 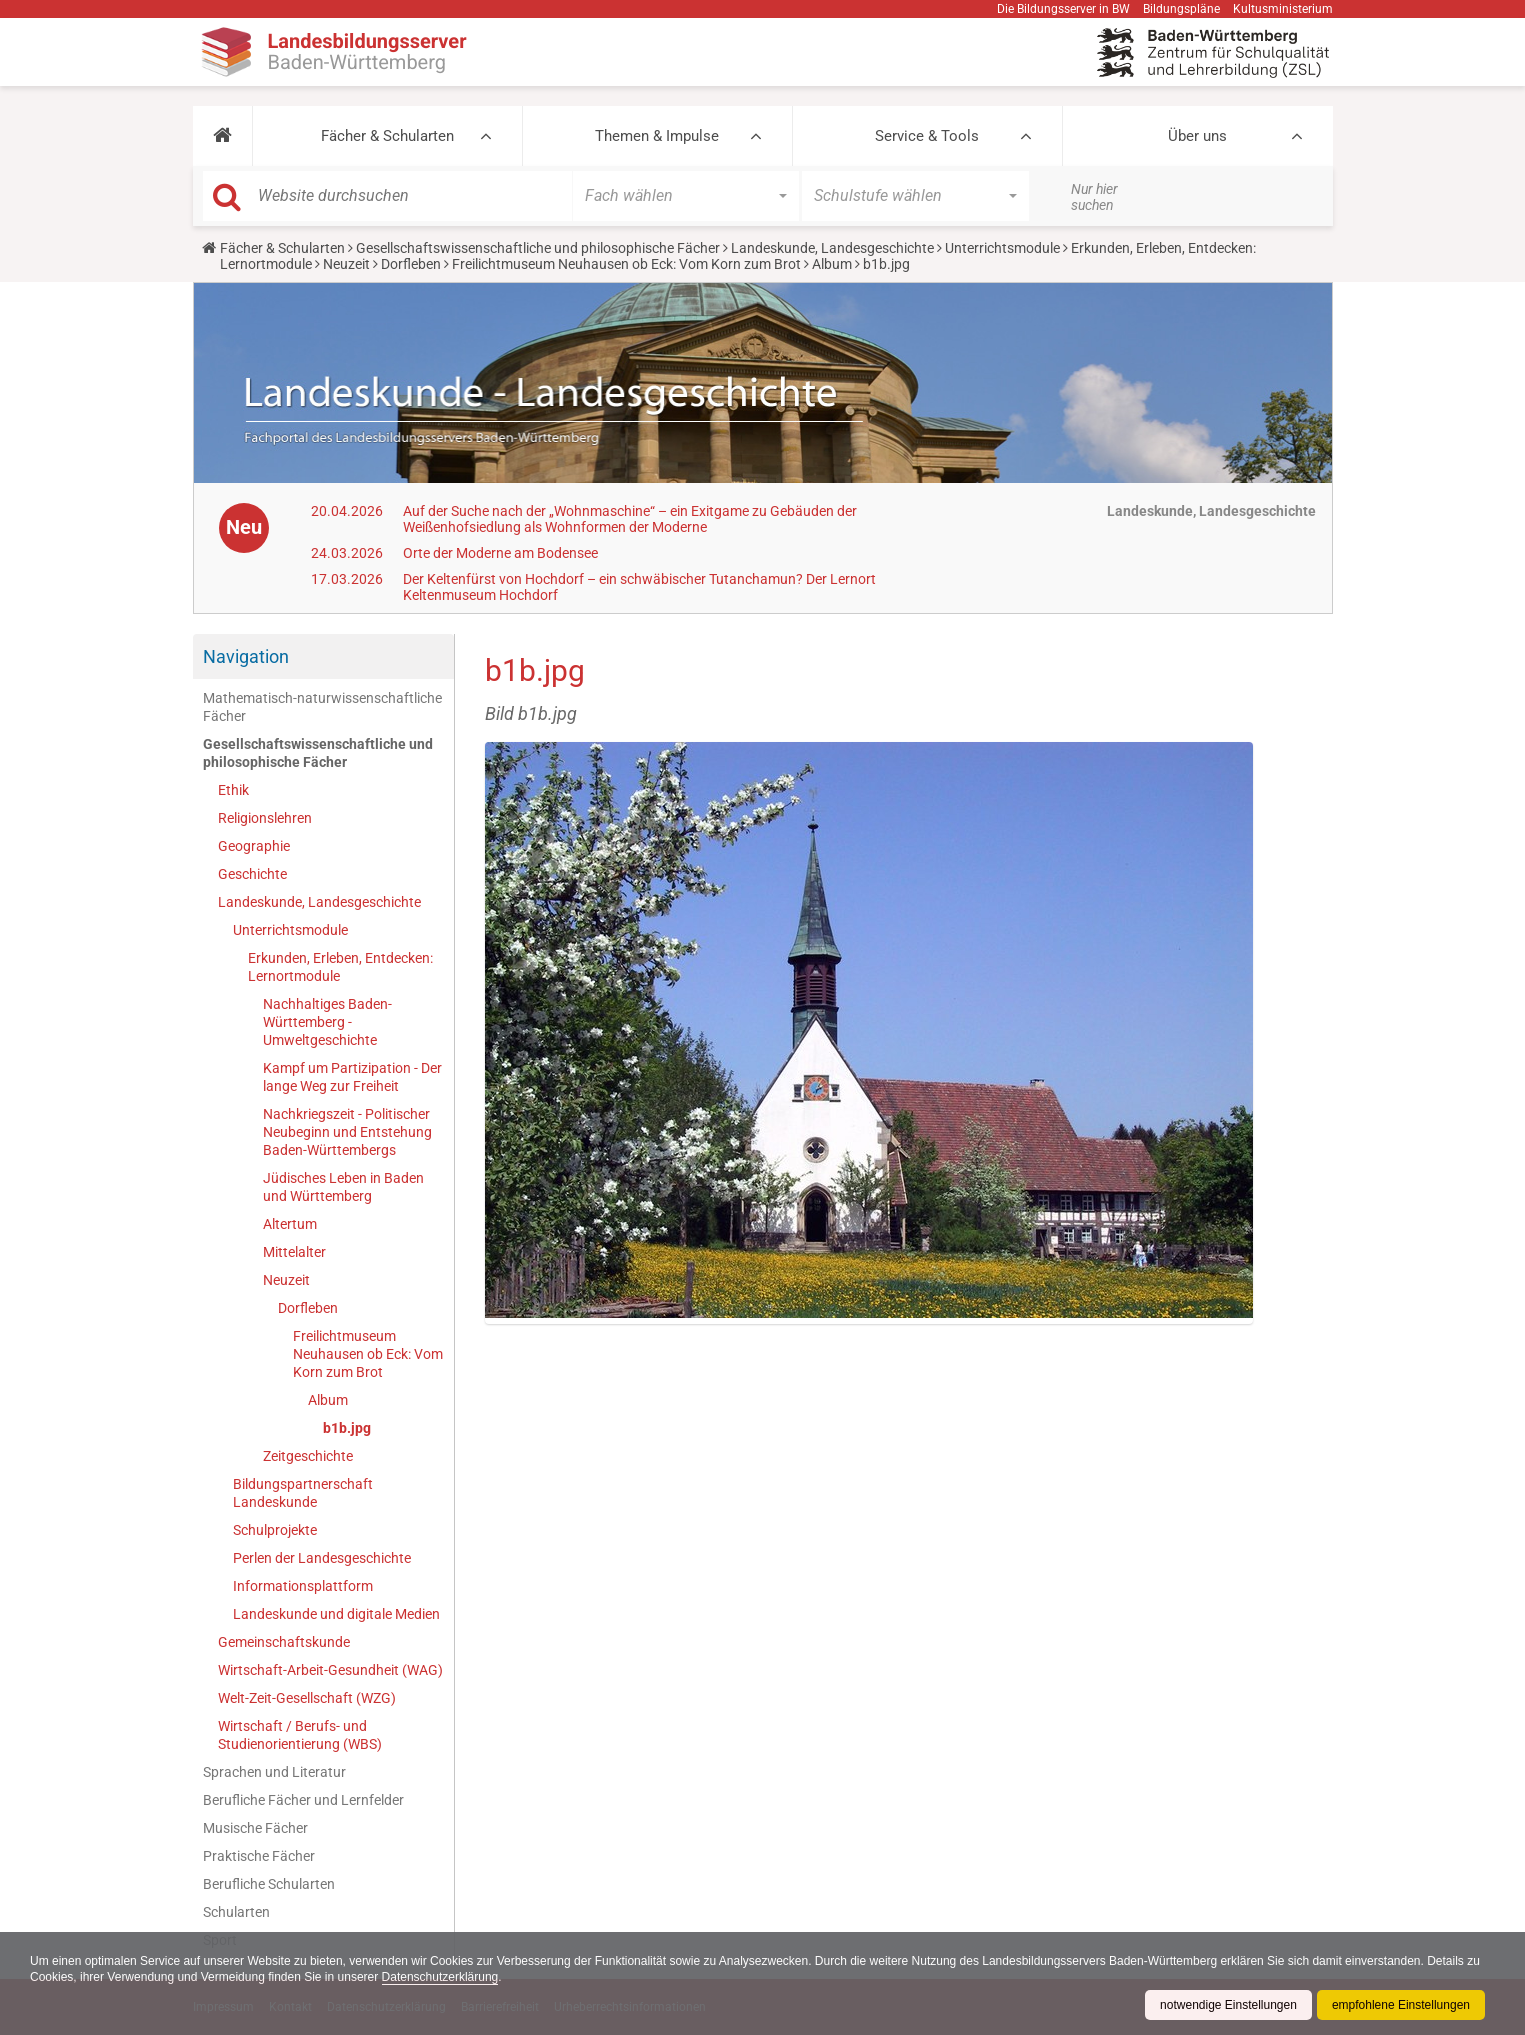 I want to click on Dorfleben, so click(x=411, y=264).